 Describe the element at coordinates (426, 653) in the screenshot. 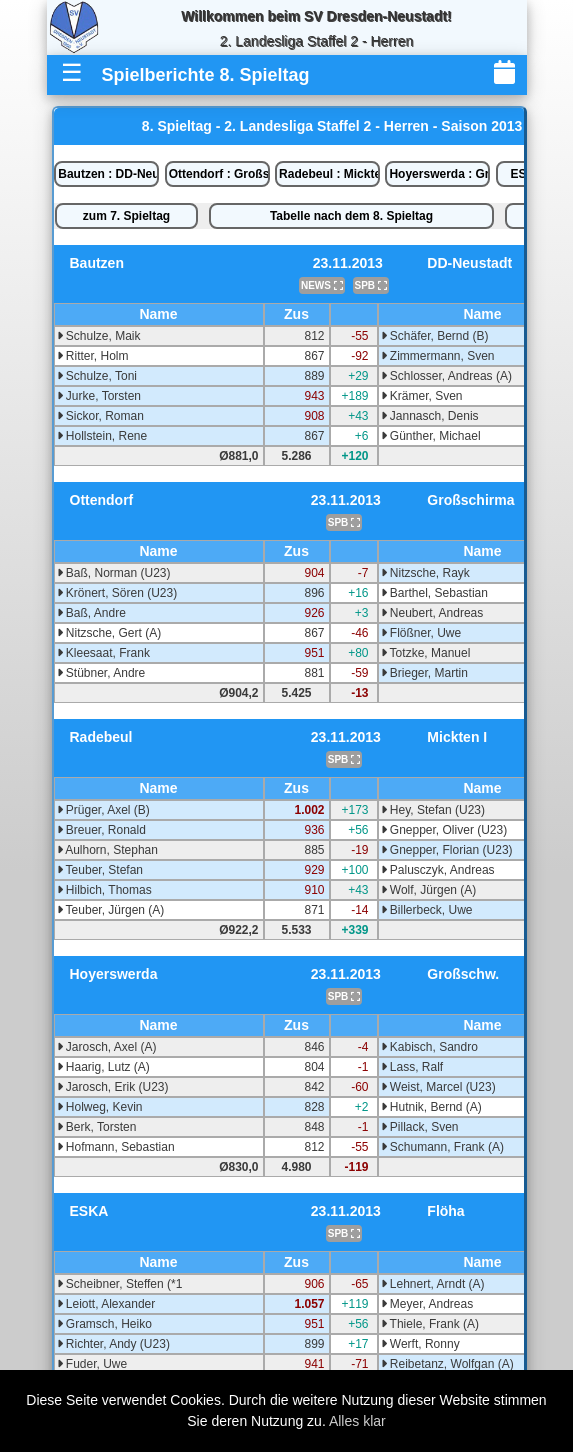

I see `Totzke, Manuel` at that location.